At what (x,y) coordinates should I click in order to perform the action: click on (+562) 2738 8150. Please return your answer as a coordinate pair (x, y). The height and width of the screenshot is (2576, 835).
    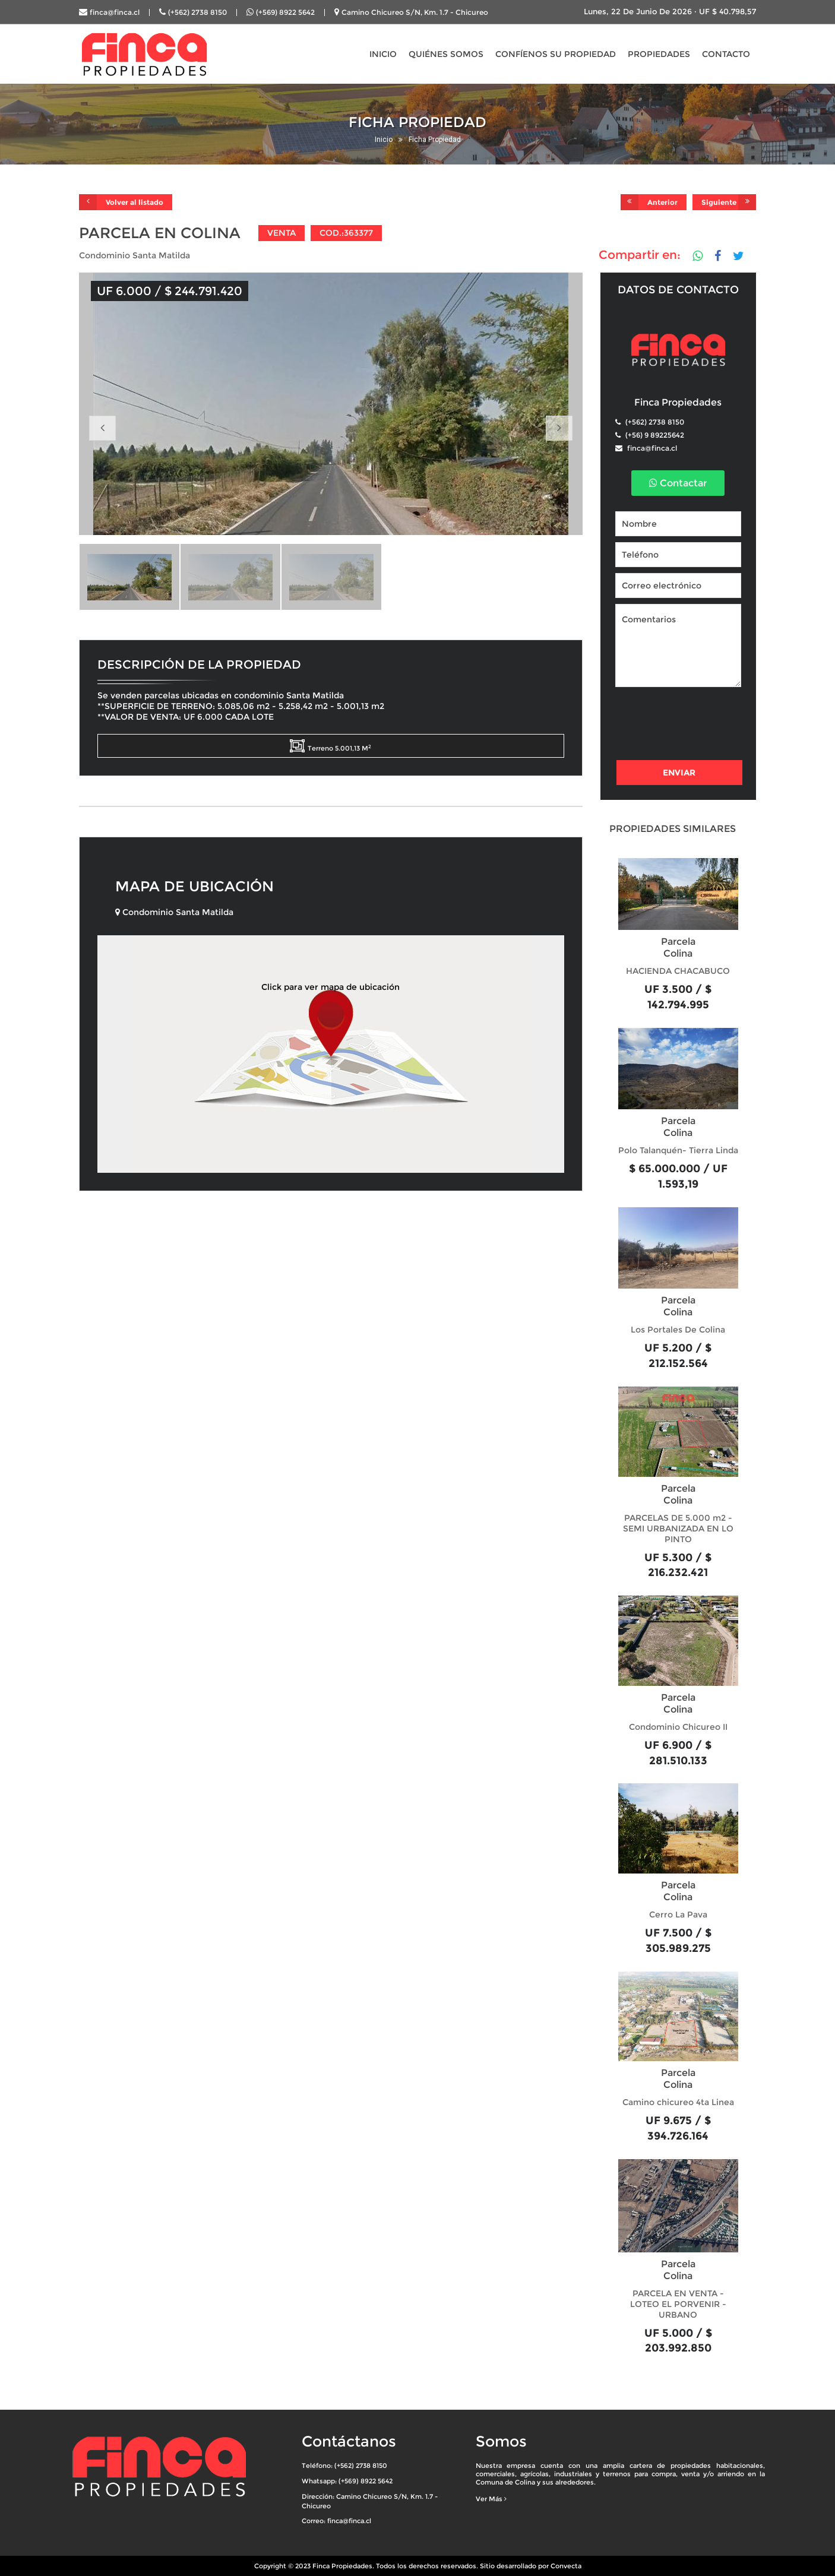
    Looking at the image, I should click on (197, 12).